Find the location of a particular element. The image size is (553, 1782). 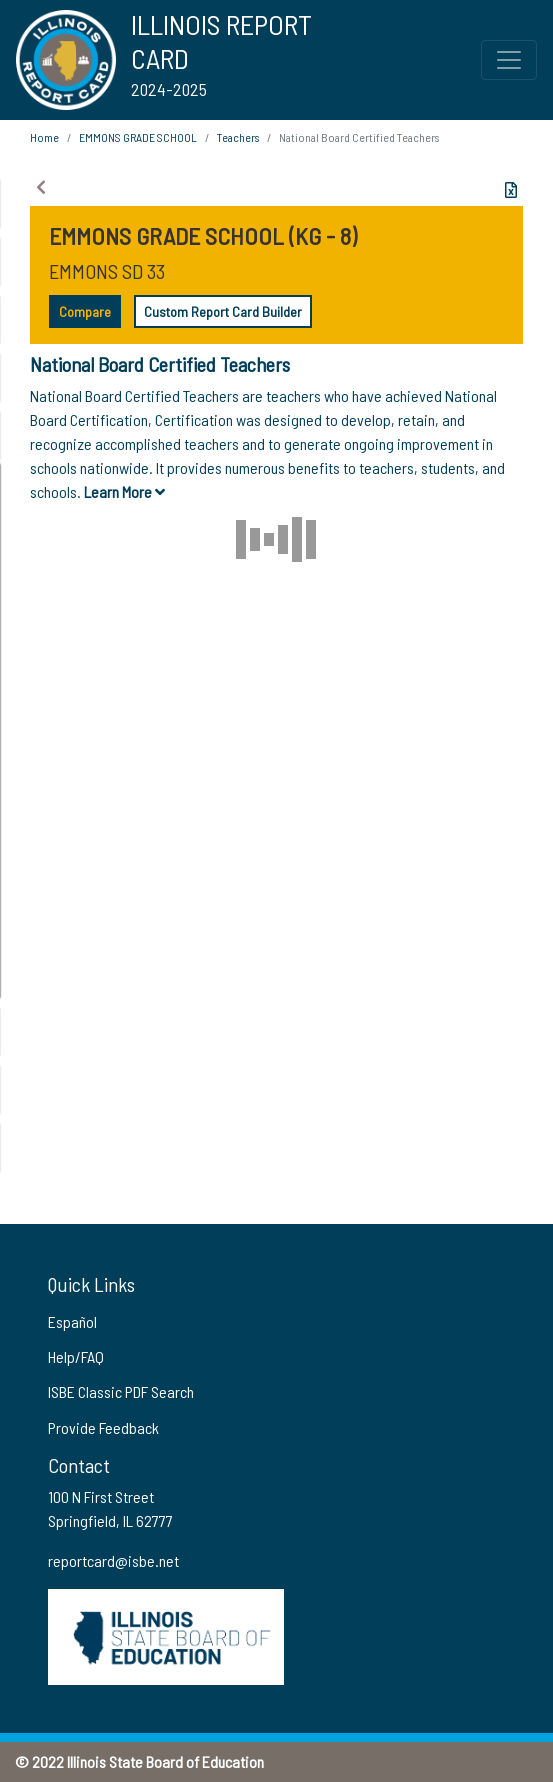

ISBE Classic PDF Search is located at coordinates (121, 1391).